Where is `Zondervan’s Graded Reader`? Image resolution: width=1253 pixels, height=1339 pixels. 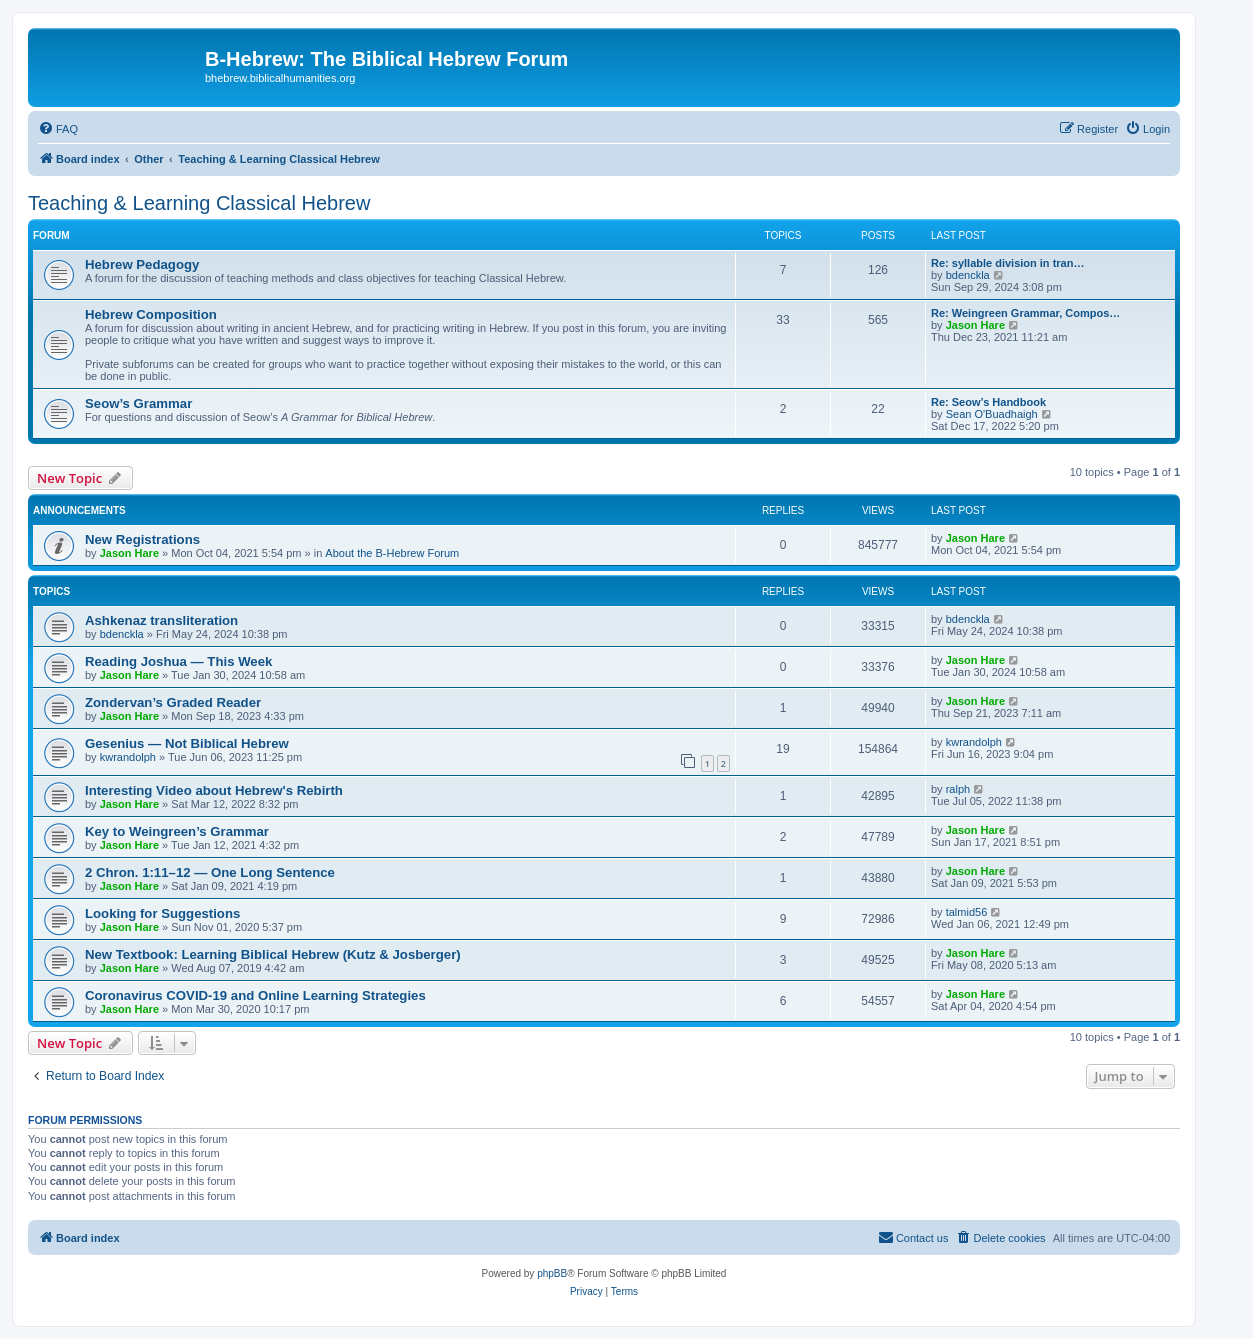
Zondervan’s Graded Reader is located at coordinates (173, 702).